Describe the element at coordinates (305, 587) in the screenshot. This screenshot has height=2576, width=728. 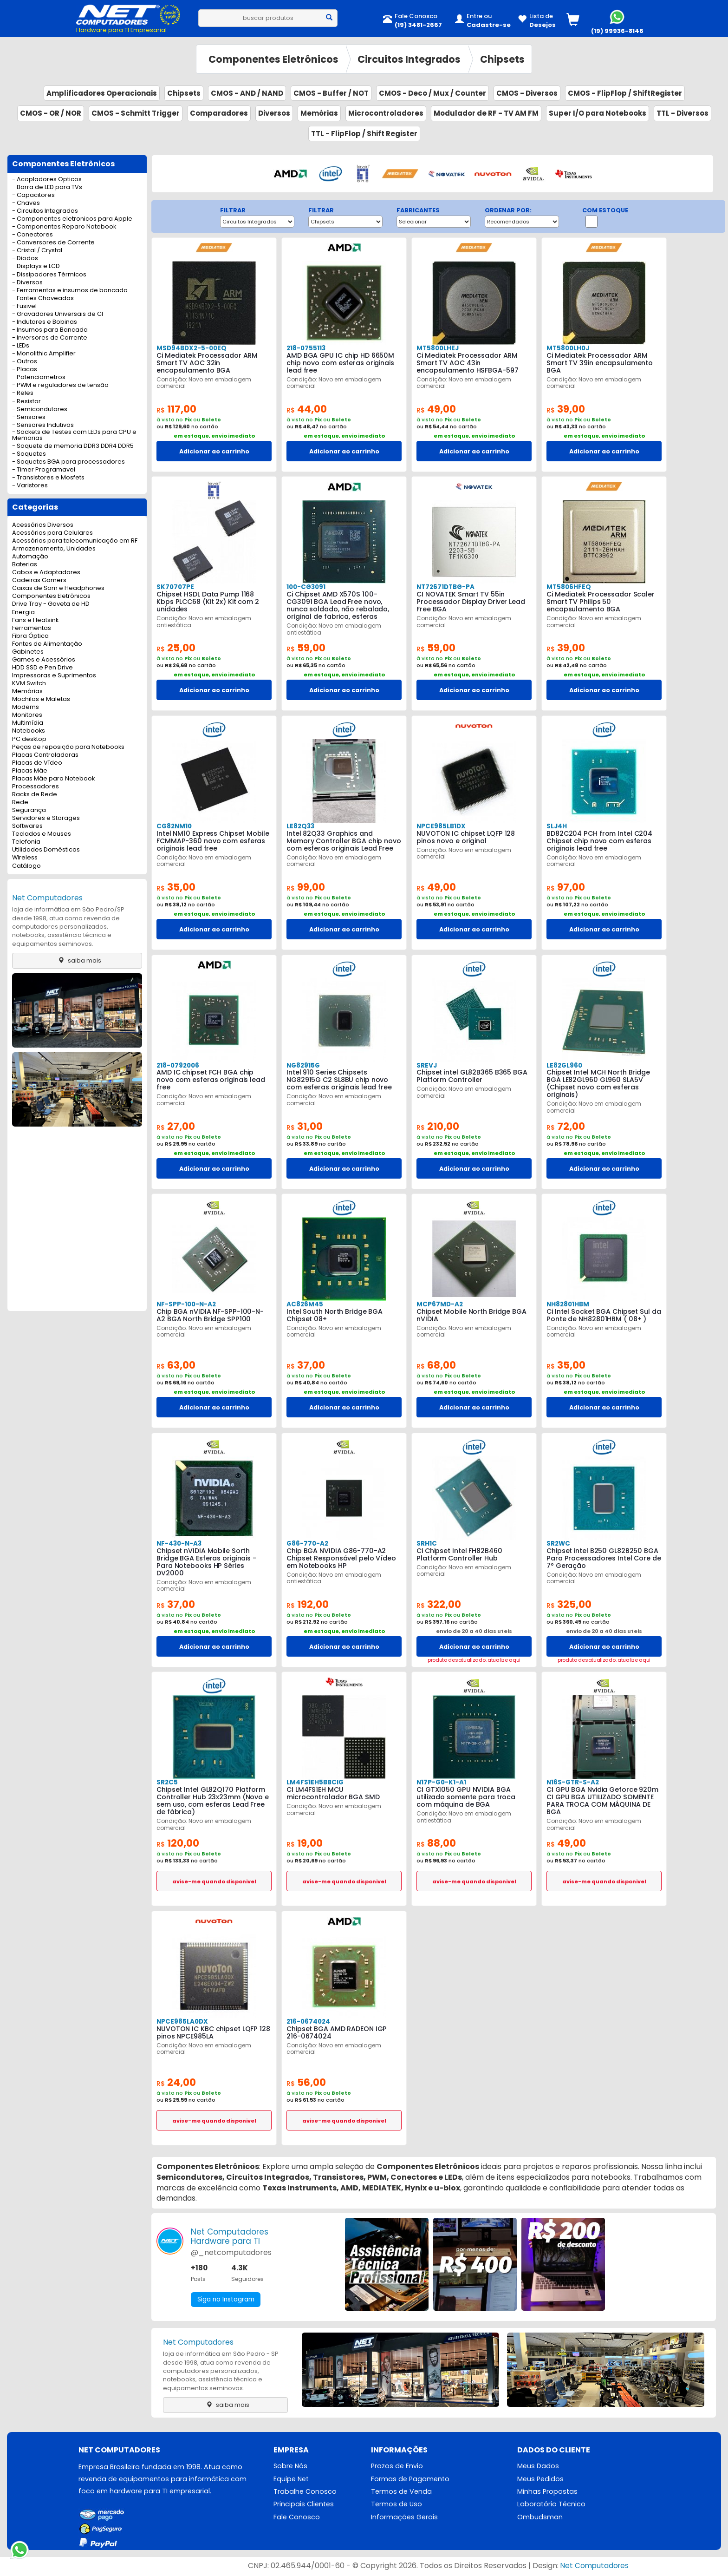
I see `100-CG3091` at that location.